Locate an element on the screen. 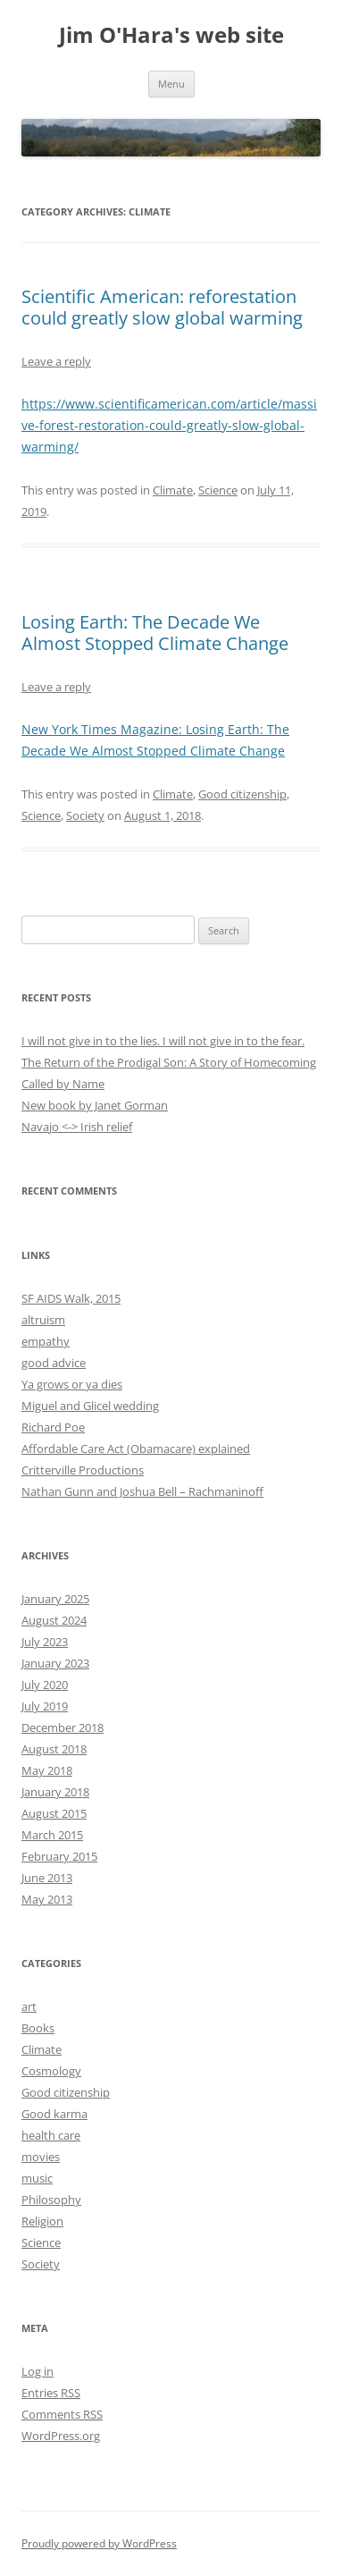 This screenshot has height=2576, width=342. Cosmology is located at coordinates (51, 2071).